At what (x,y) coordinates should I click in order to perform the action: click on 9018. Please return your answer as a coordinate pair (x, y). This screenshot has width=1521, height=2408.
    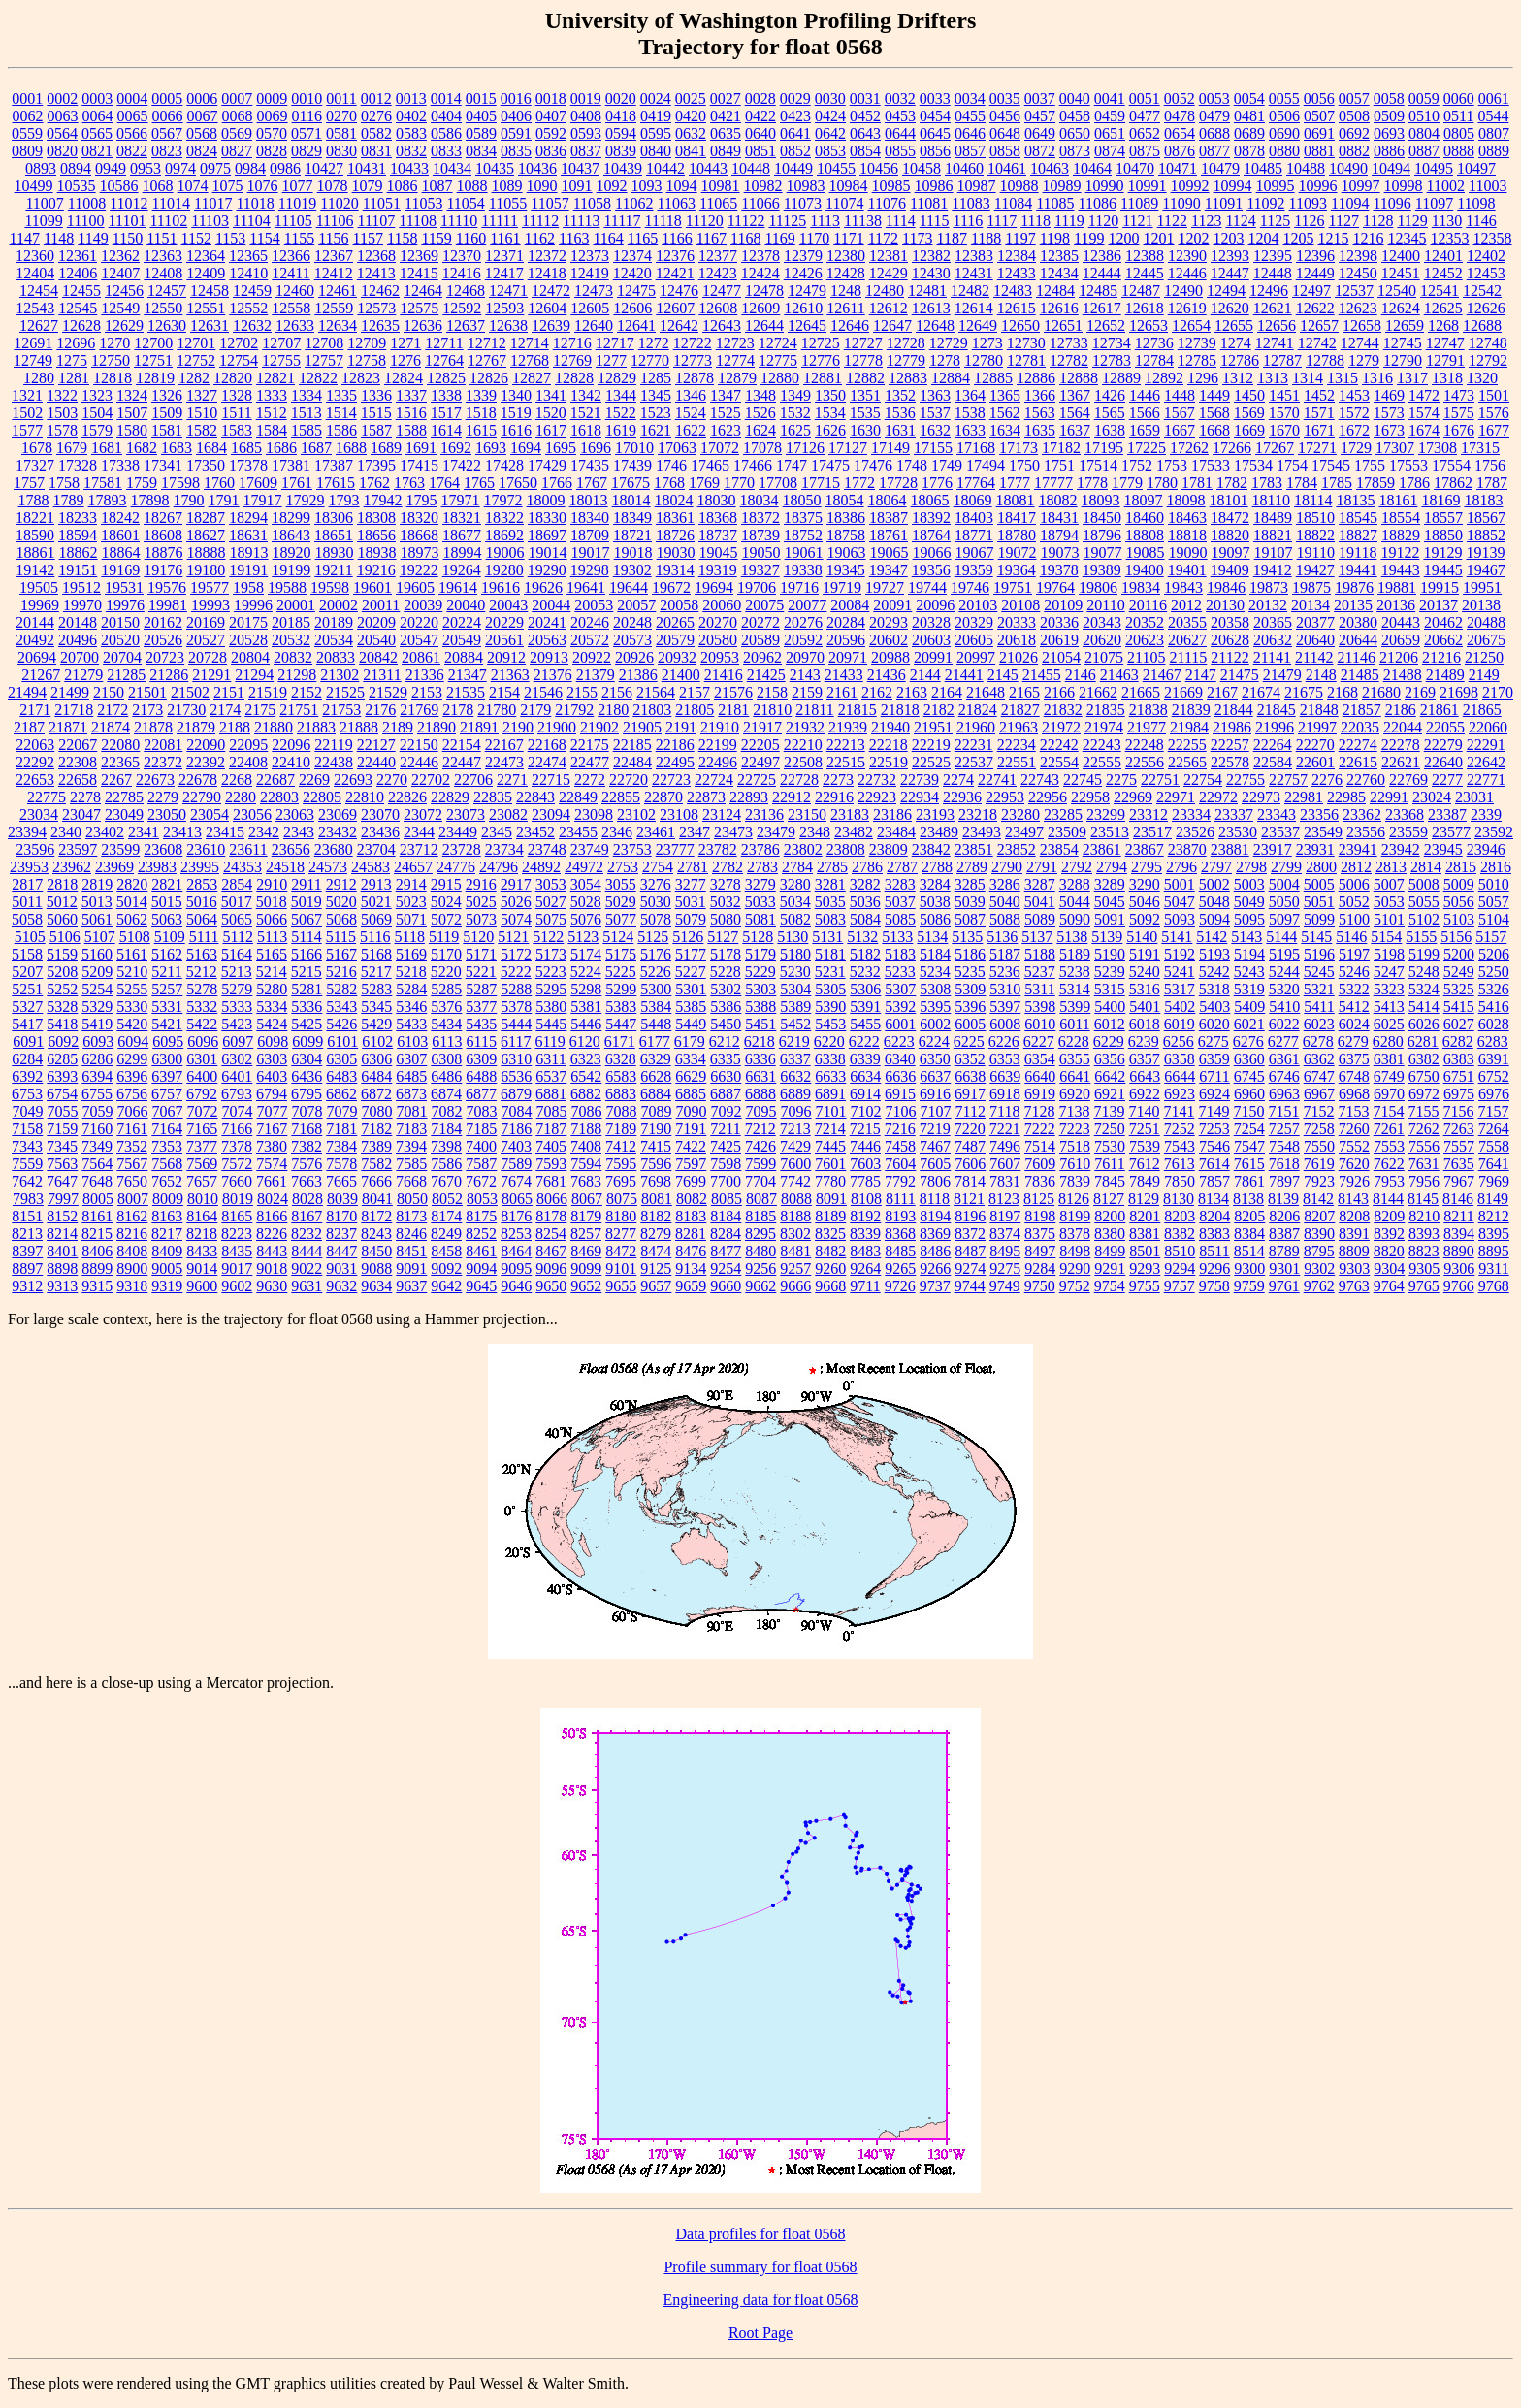
    Looking at the image, I should click on (271, 1268).